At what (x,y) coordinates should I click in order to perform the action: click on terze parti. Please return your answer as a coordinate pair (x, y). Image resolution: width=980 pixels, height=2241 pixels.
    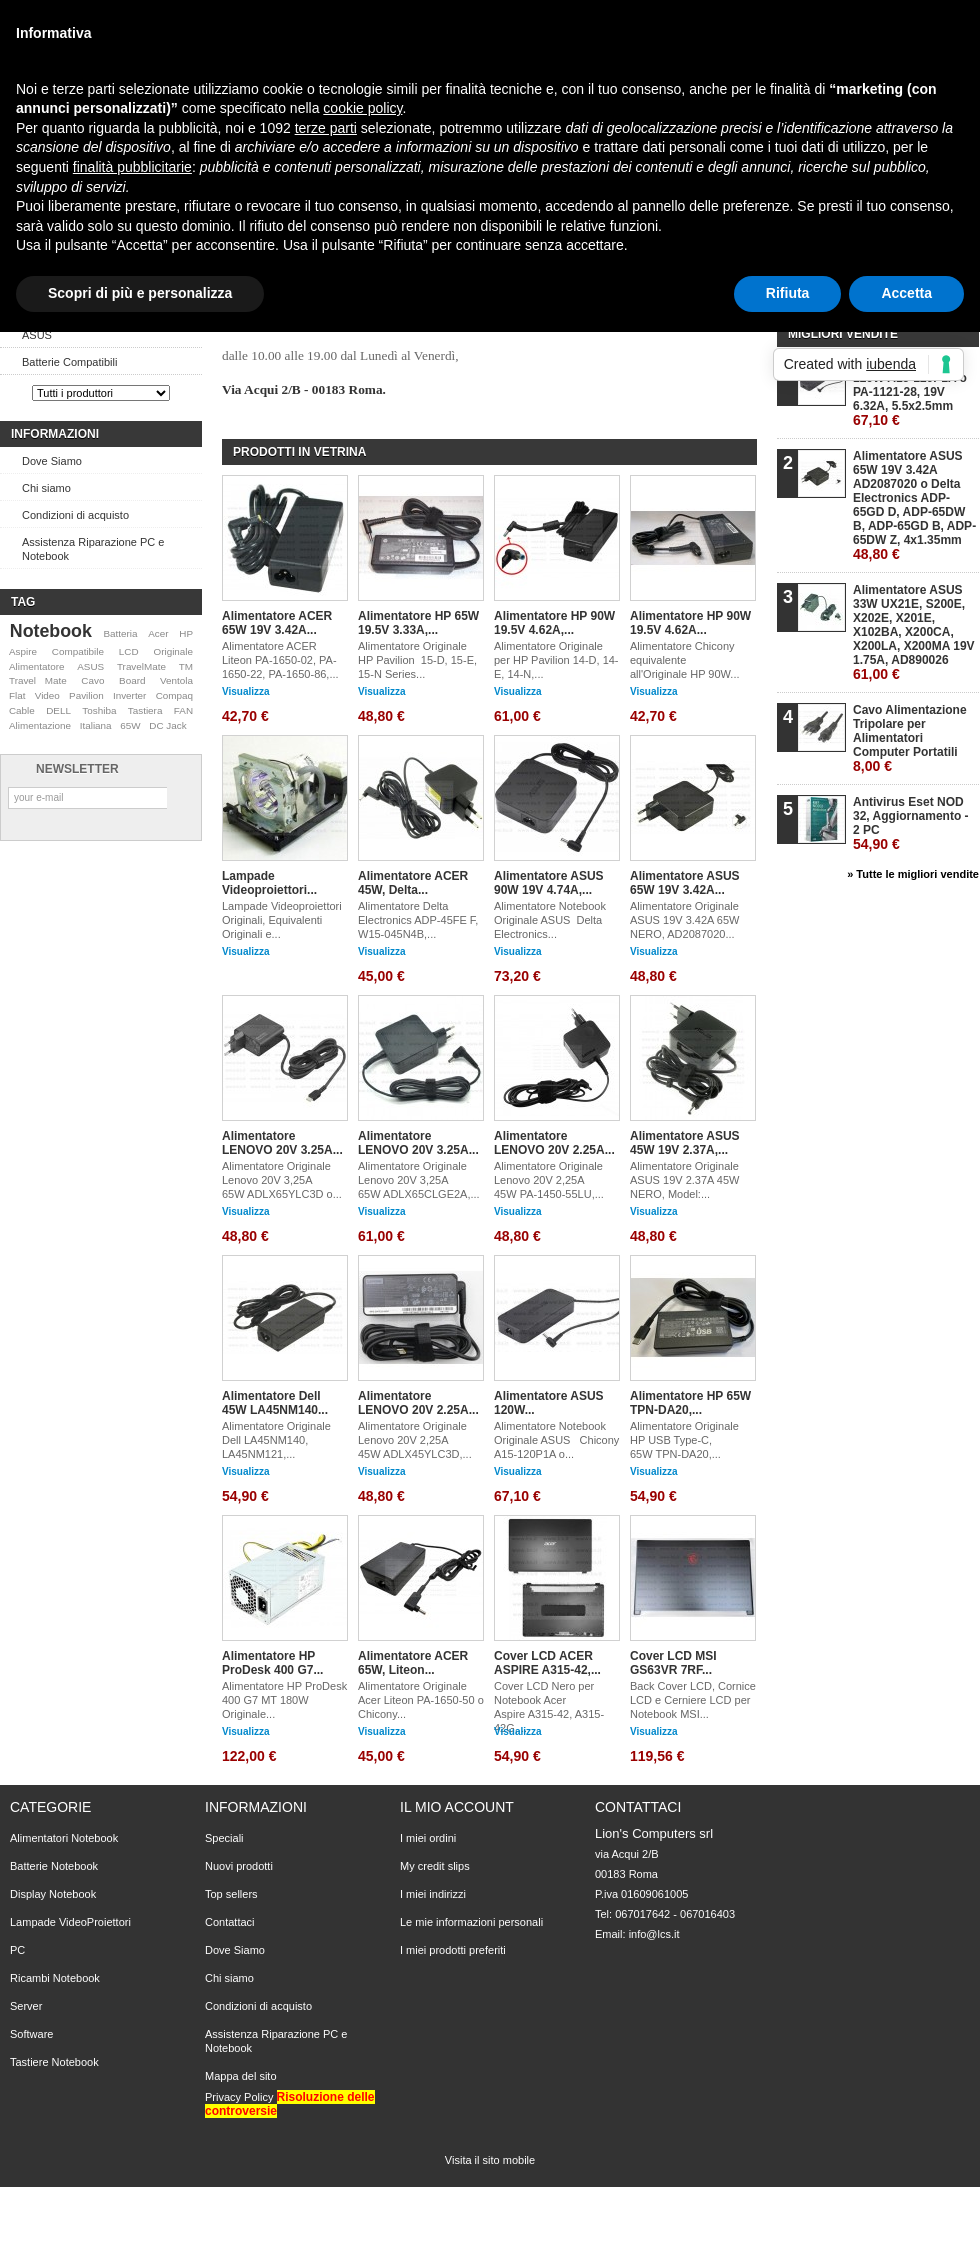
    Looking at the image, I should click on (326, 128).